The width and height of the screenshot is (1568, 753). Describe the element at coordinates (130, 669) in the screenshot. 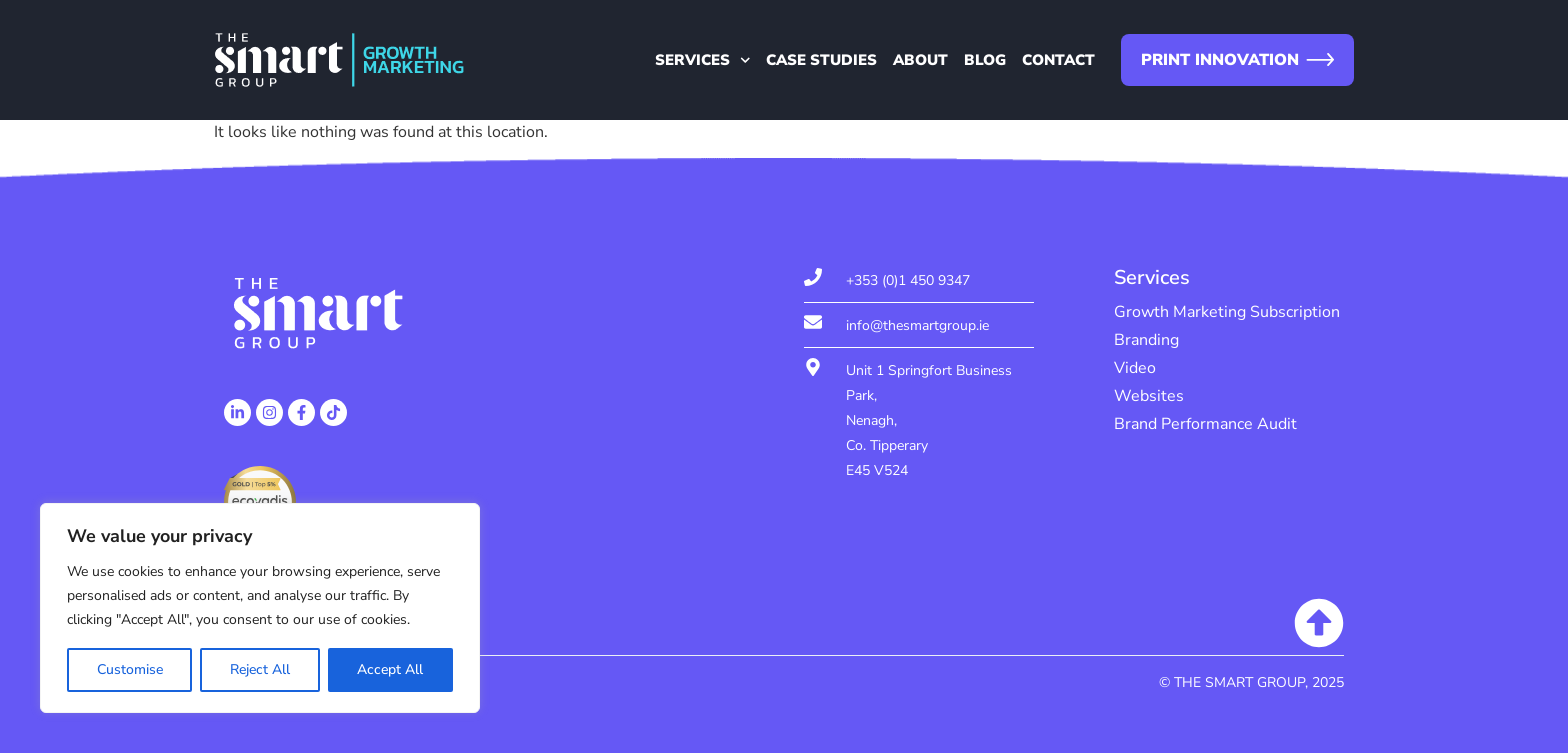

I see `Customise` at that location.